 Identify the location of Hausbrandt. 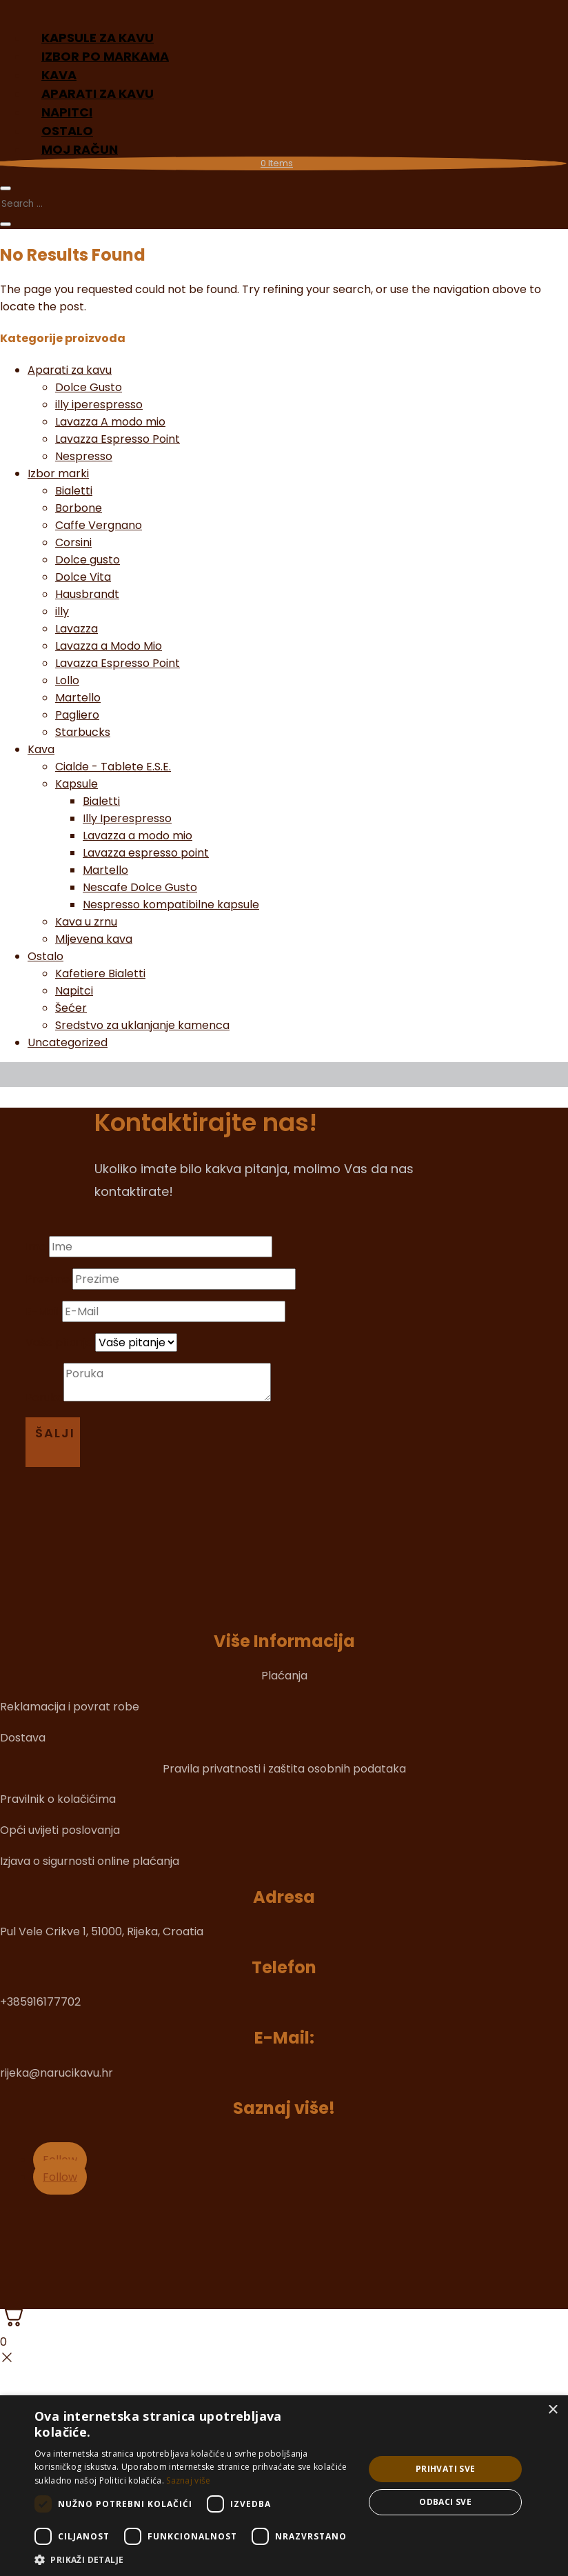
(87, 594).